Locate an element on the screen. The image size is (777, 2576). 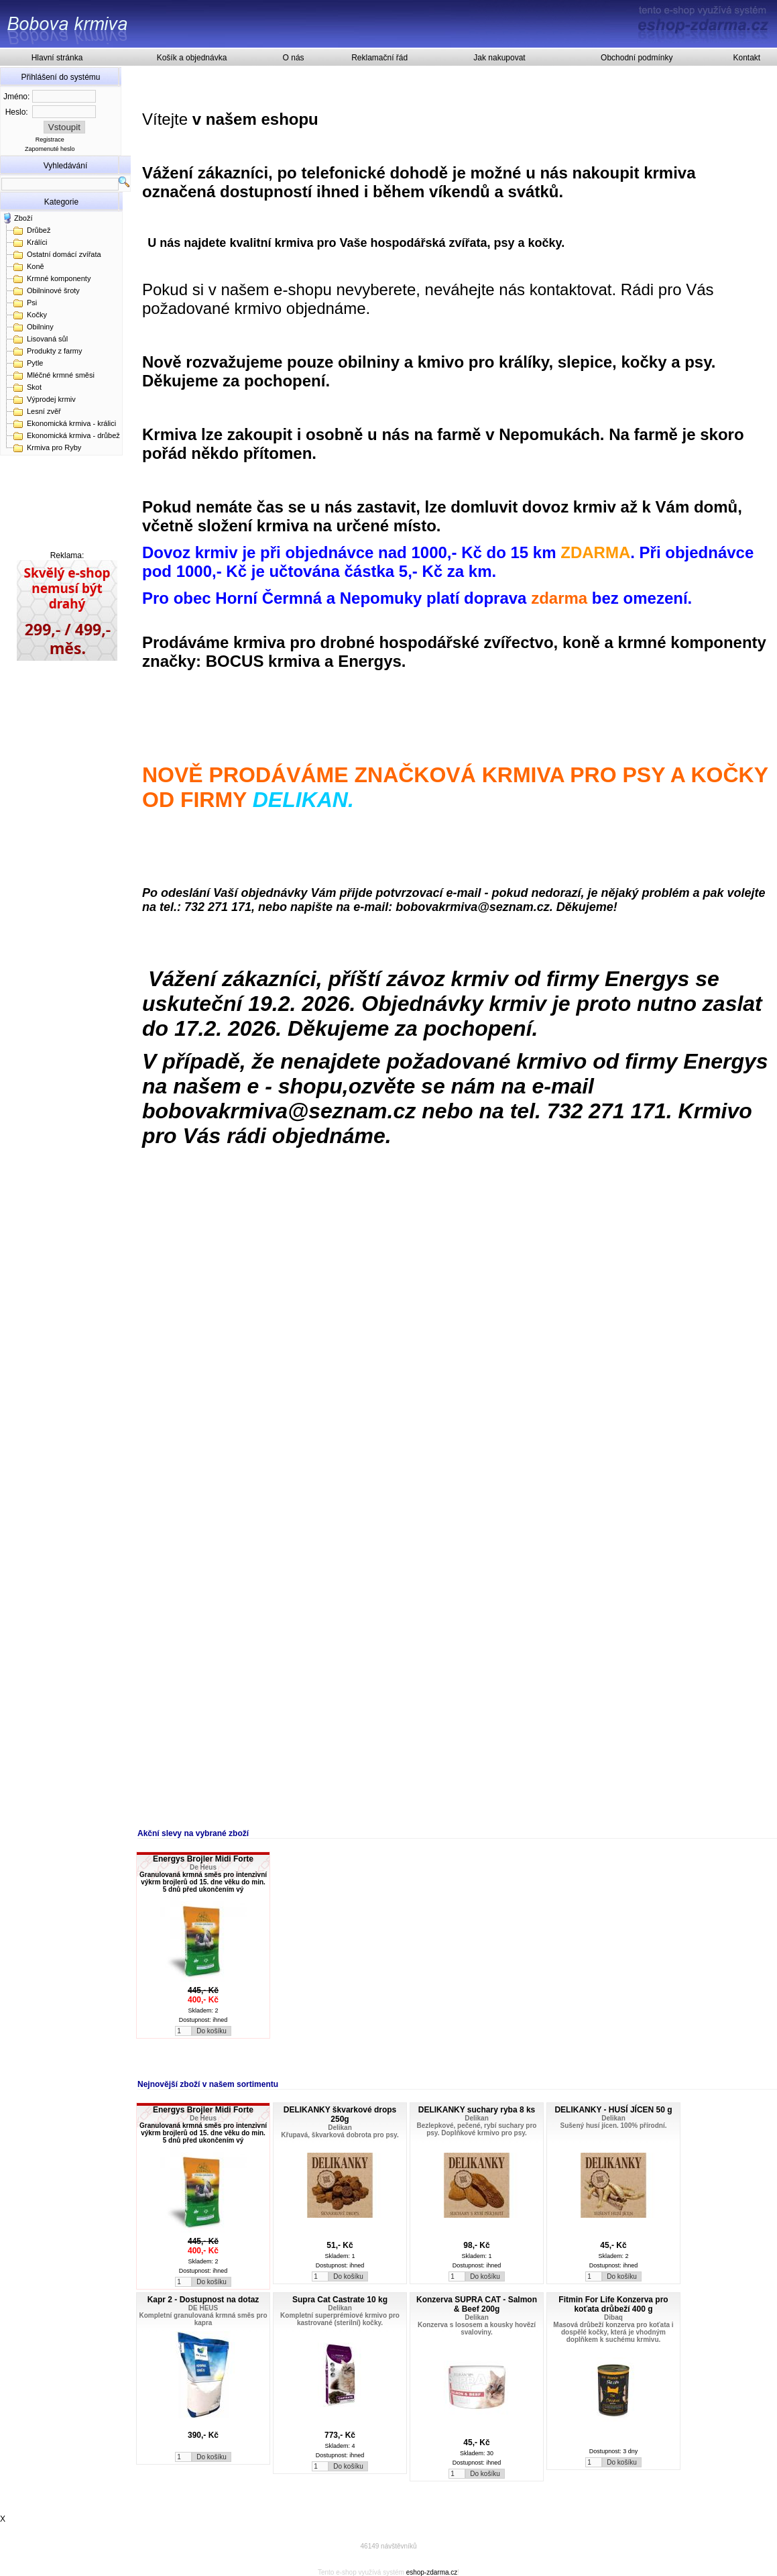
Košík a objednávka is located at coordinates (192, 57).